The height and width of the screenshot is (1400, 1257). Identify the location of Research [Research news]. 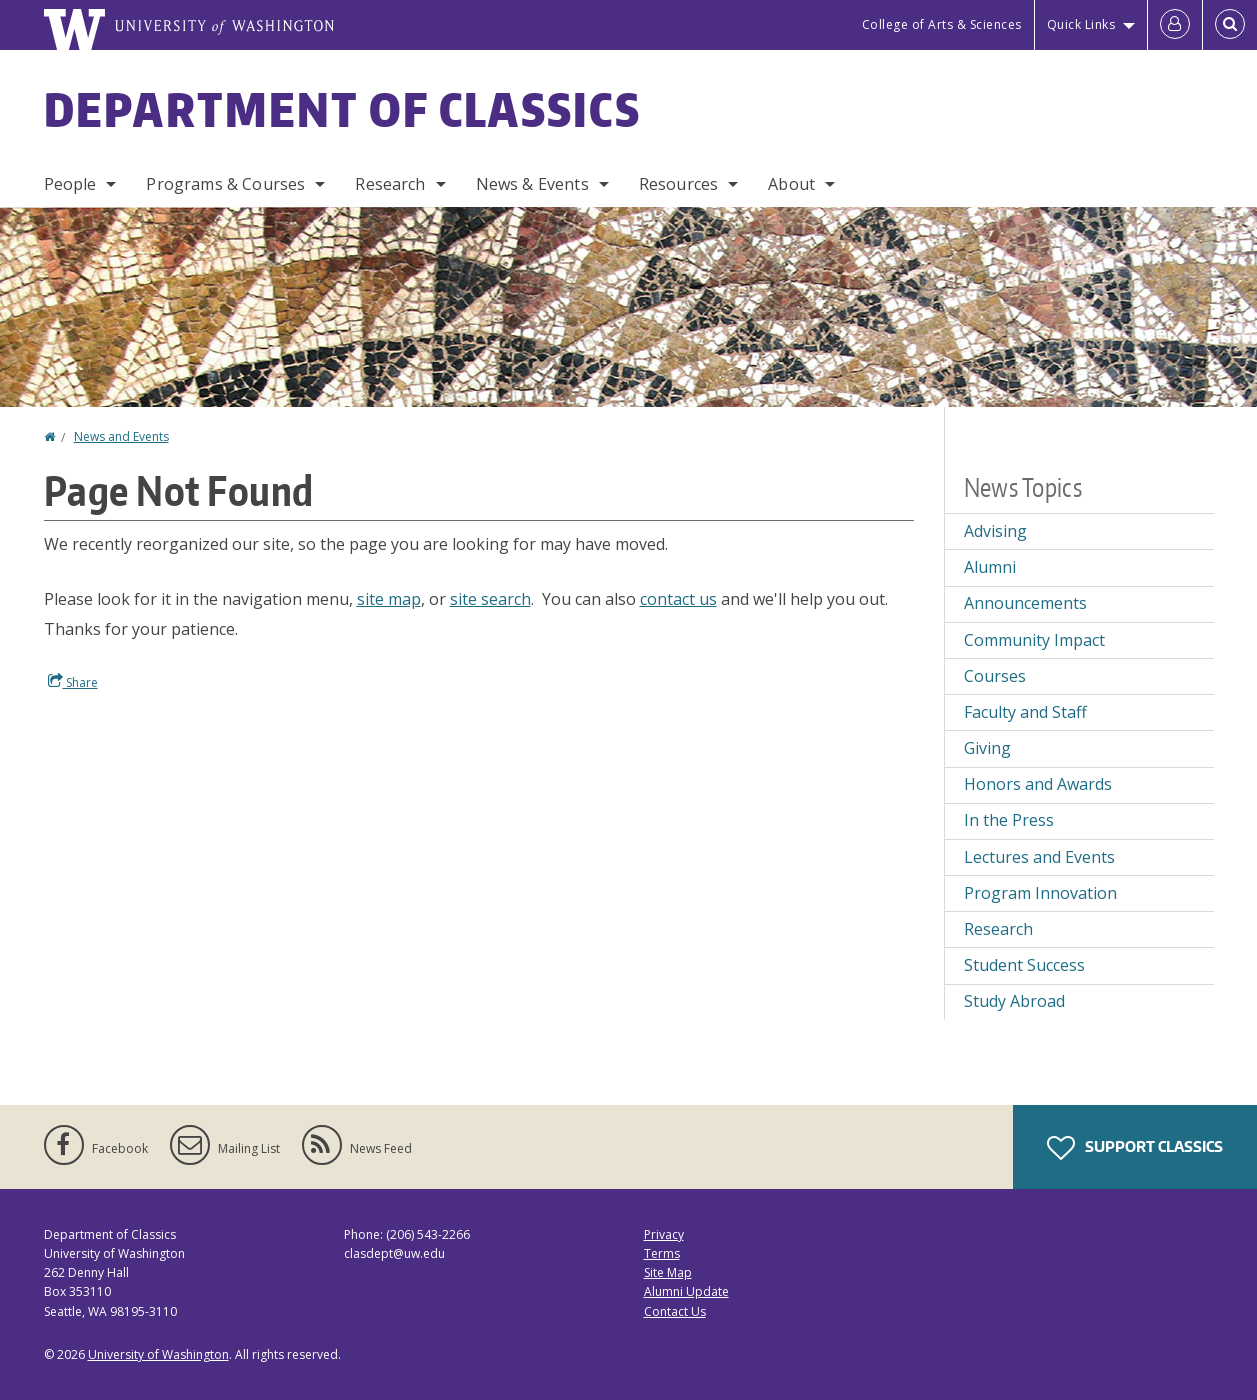
(998, 929).